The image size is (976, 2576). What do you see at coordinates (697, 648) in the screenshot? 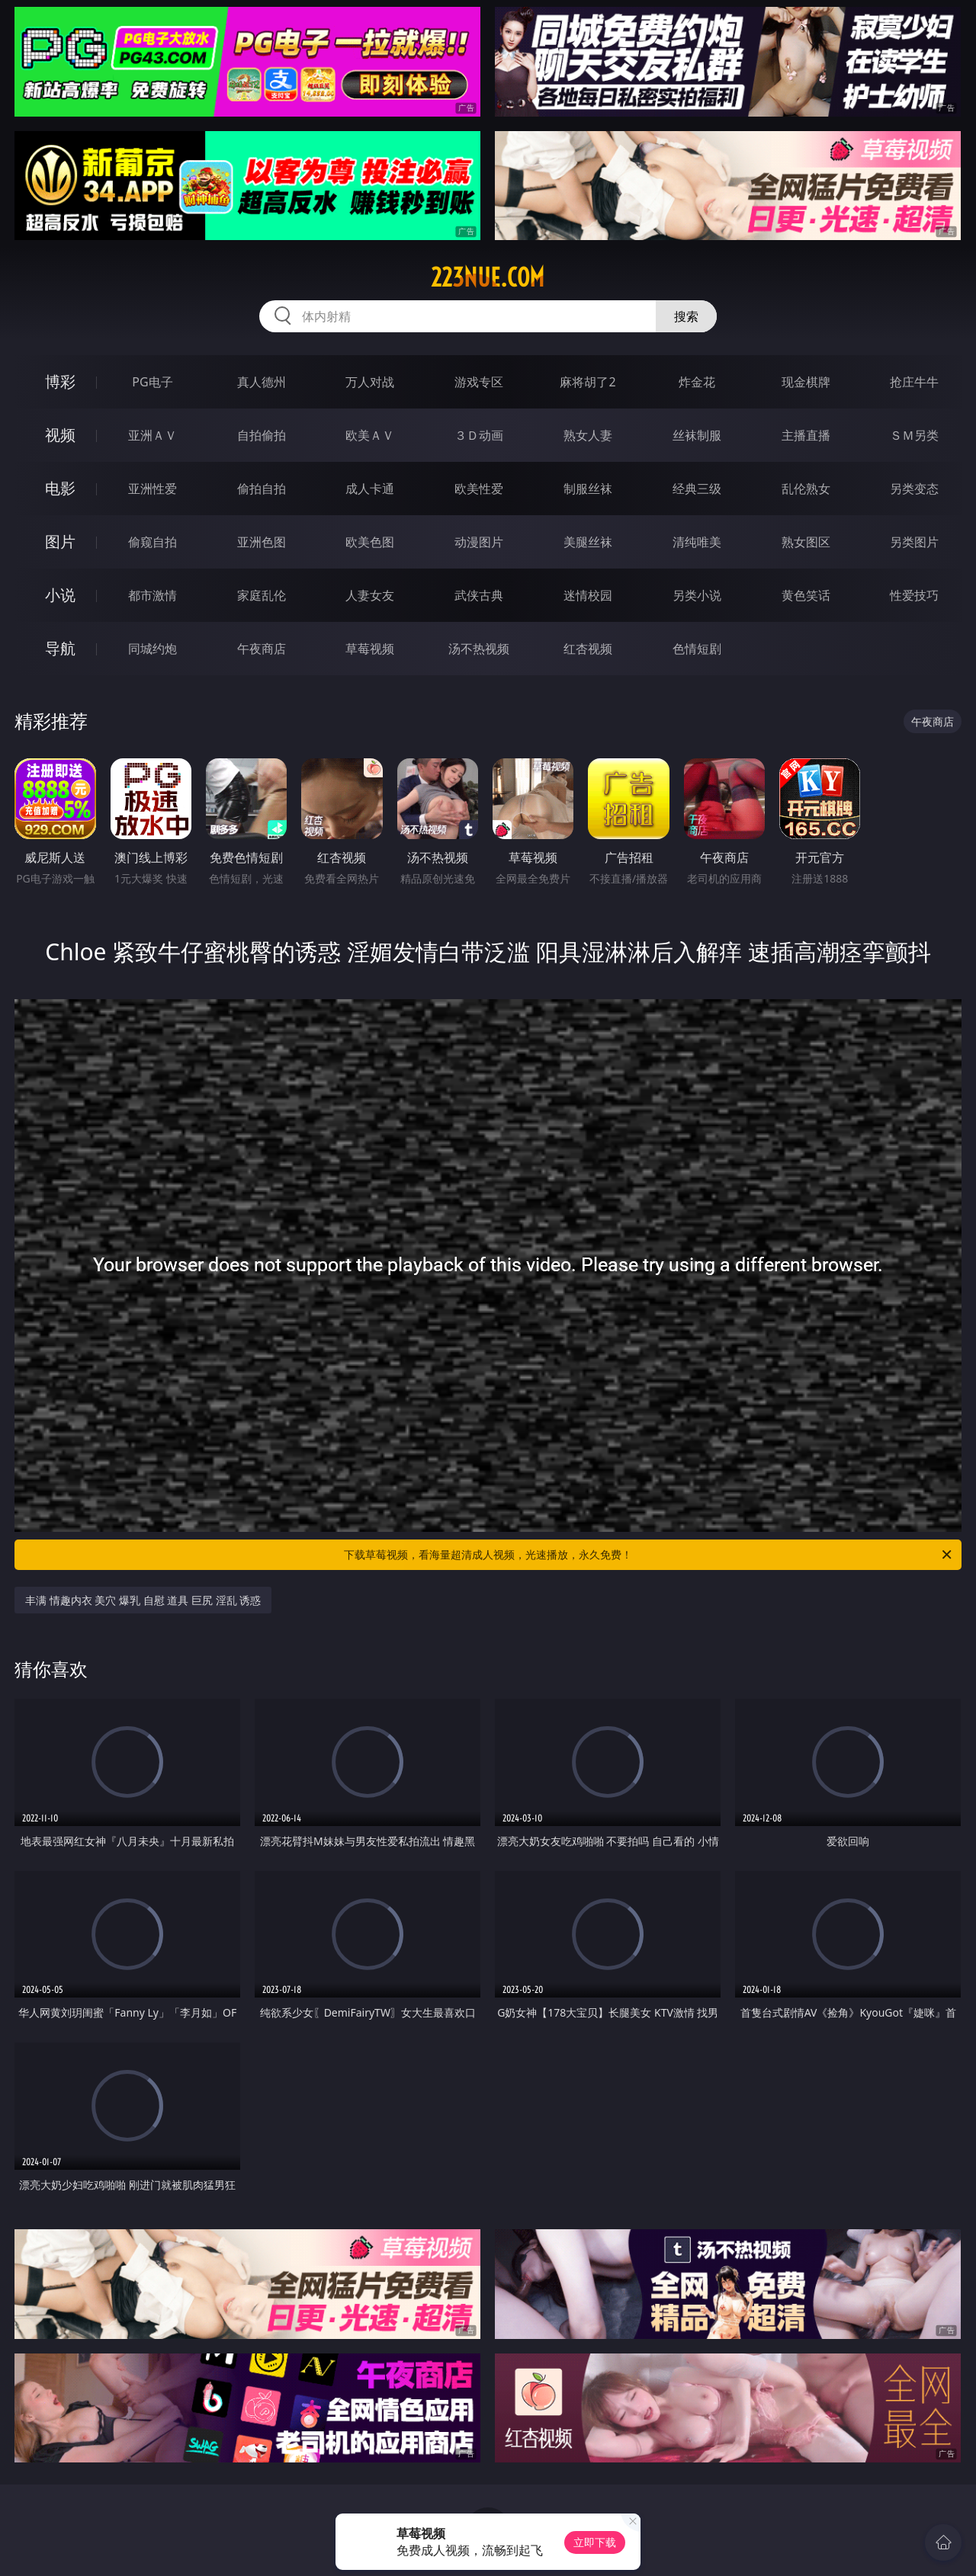
I see `色情短剧` at bounding box center [697, 648].